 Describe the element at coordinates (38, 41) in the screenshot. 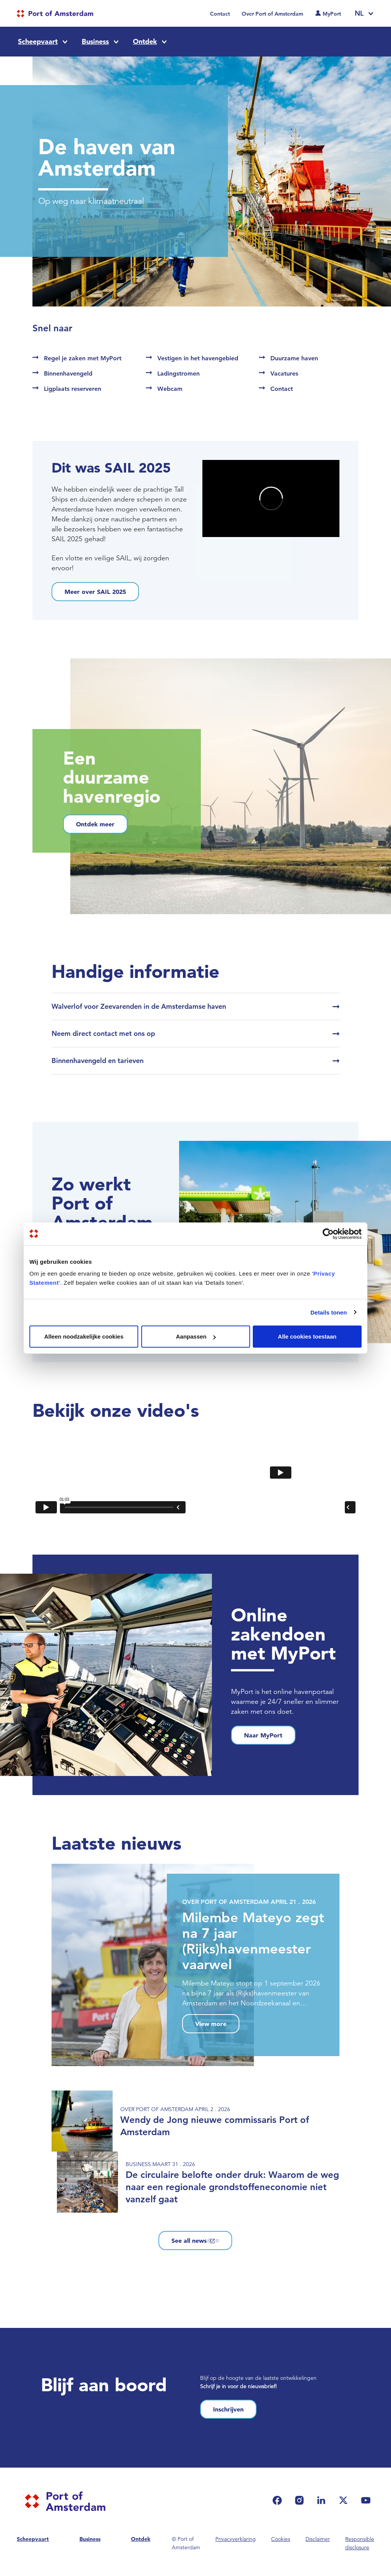

I see `Scheepvaart` at that location.